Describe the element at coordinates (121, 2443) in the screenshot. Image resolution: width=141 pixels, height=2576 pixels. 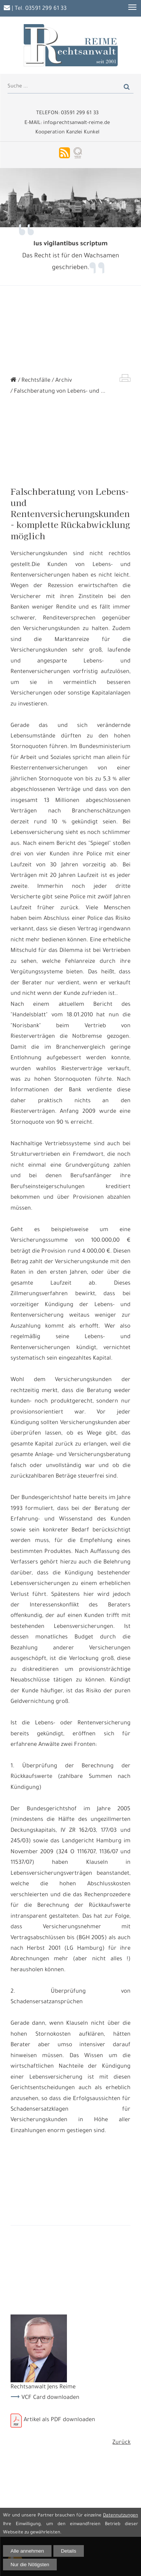
I see `Zurück` at that location.